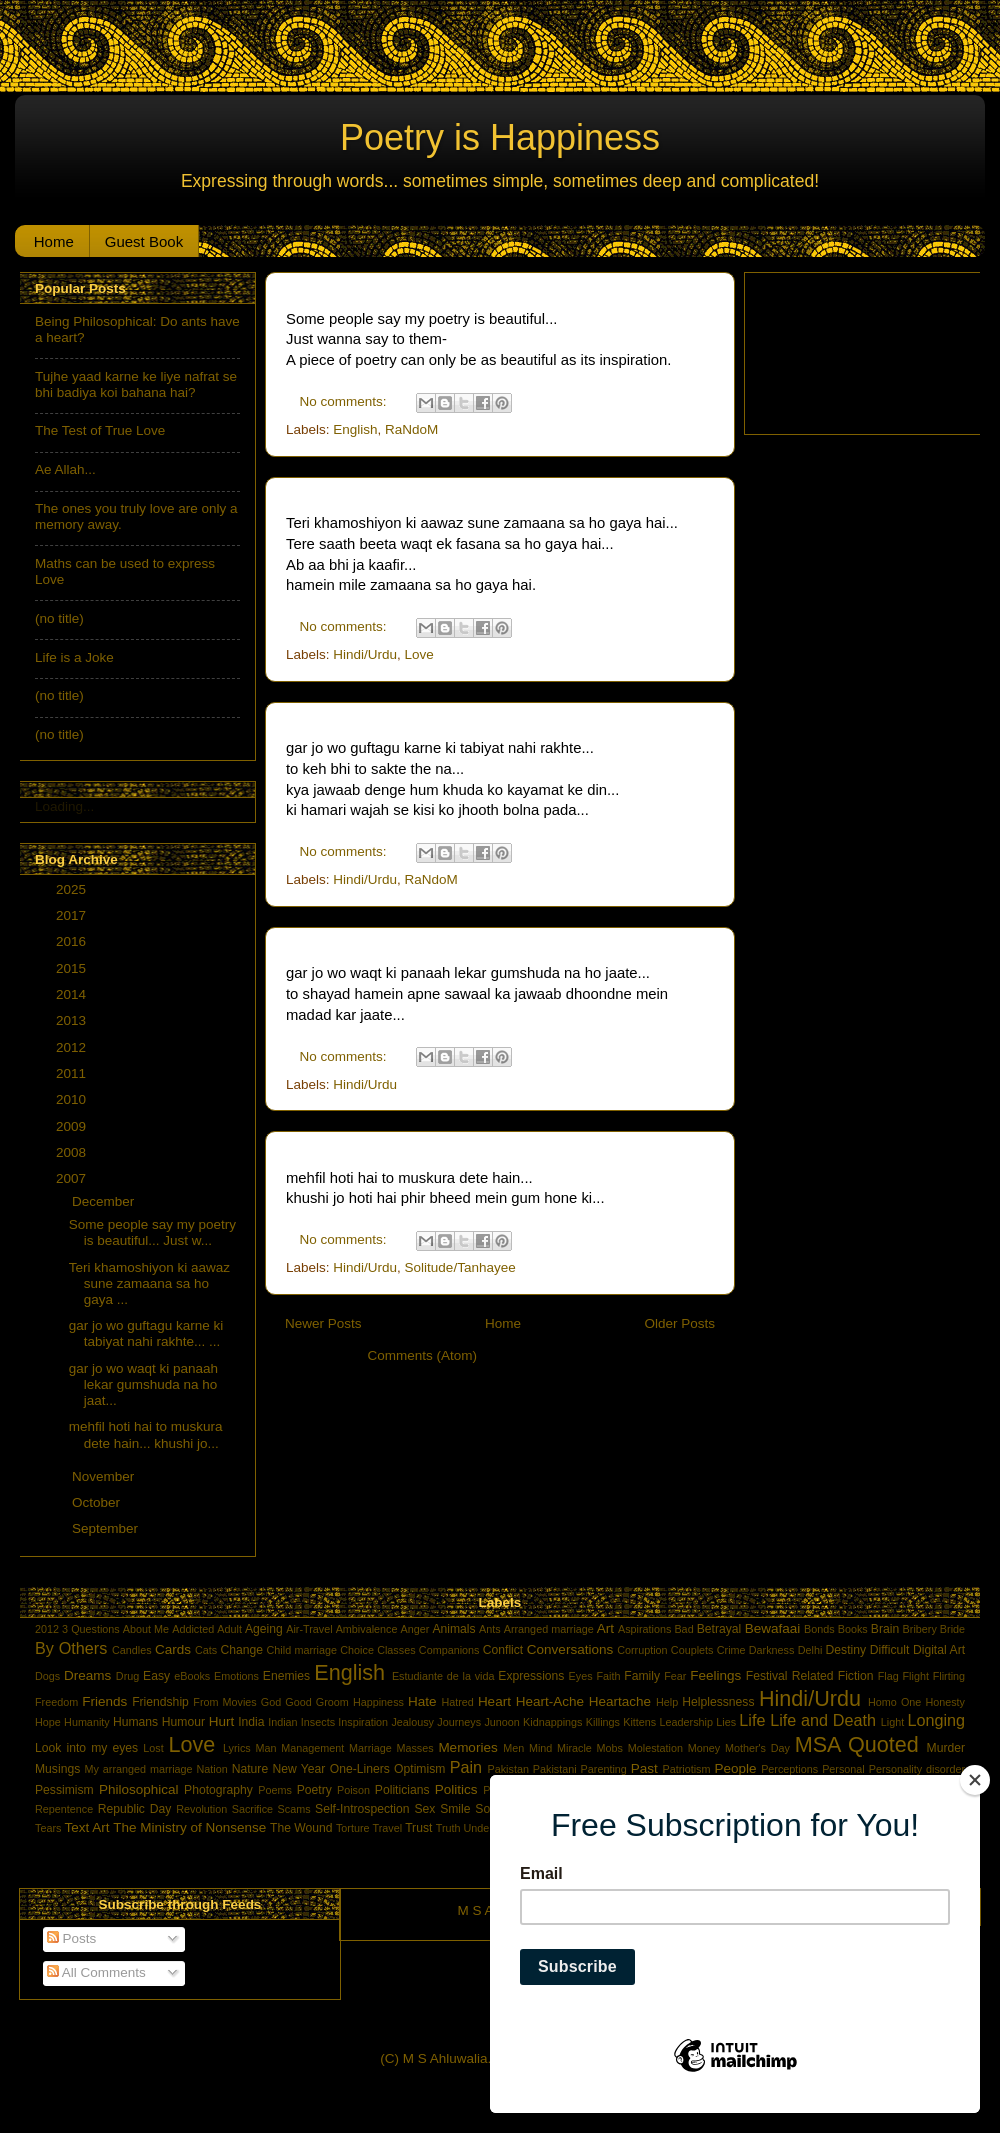 The height and width of the screenshot is (2133, 1000). Describe the element at coordinates (107, 1528) in the screenshot. I see `September` at that location.